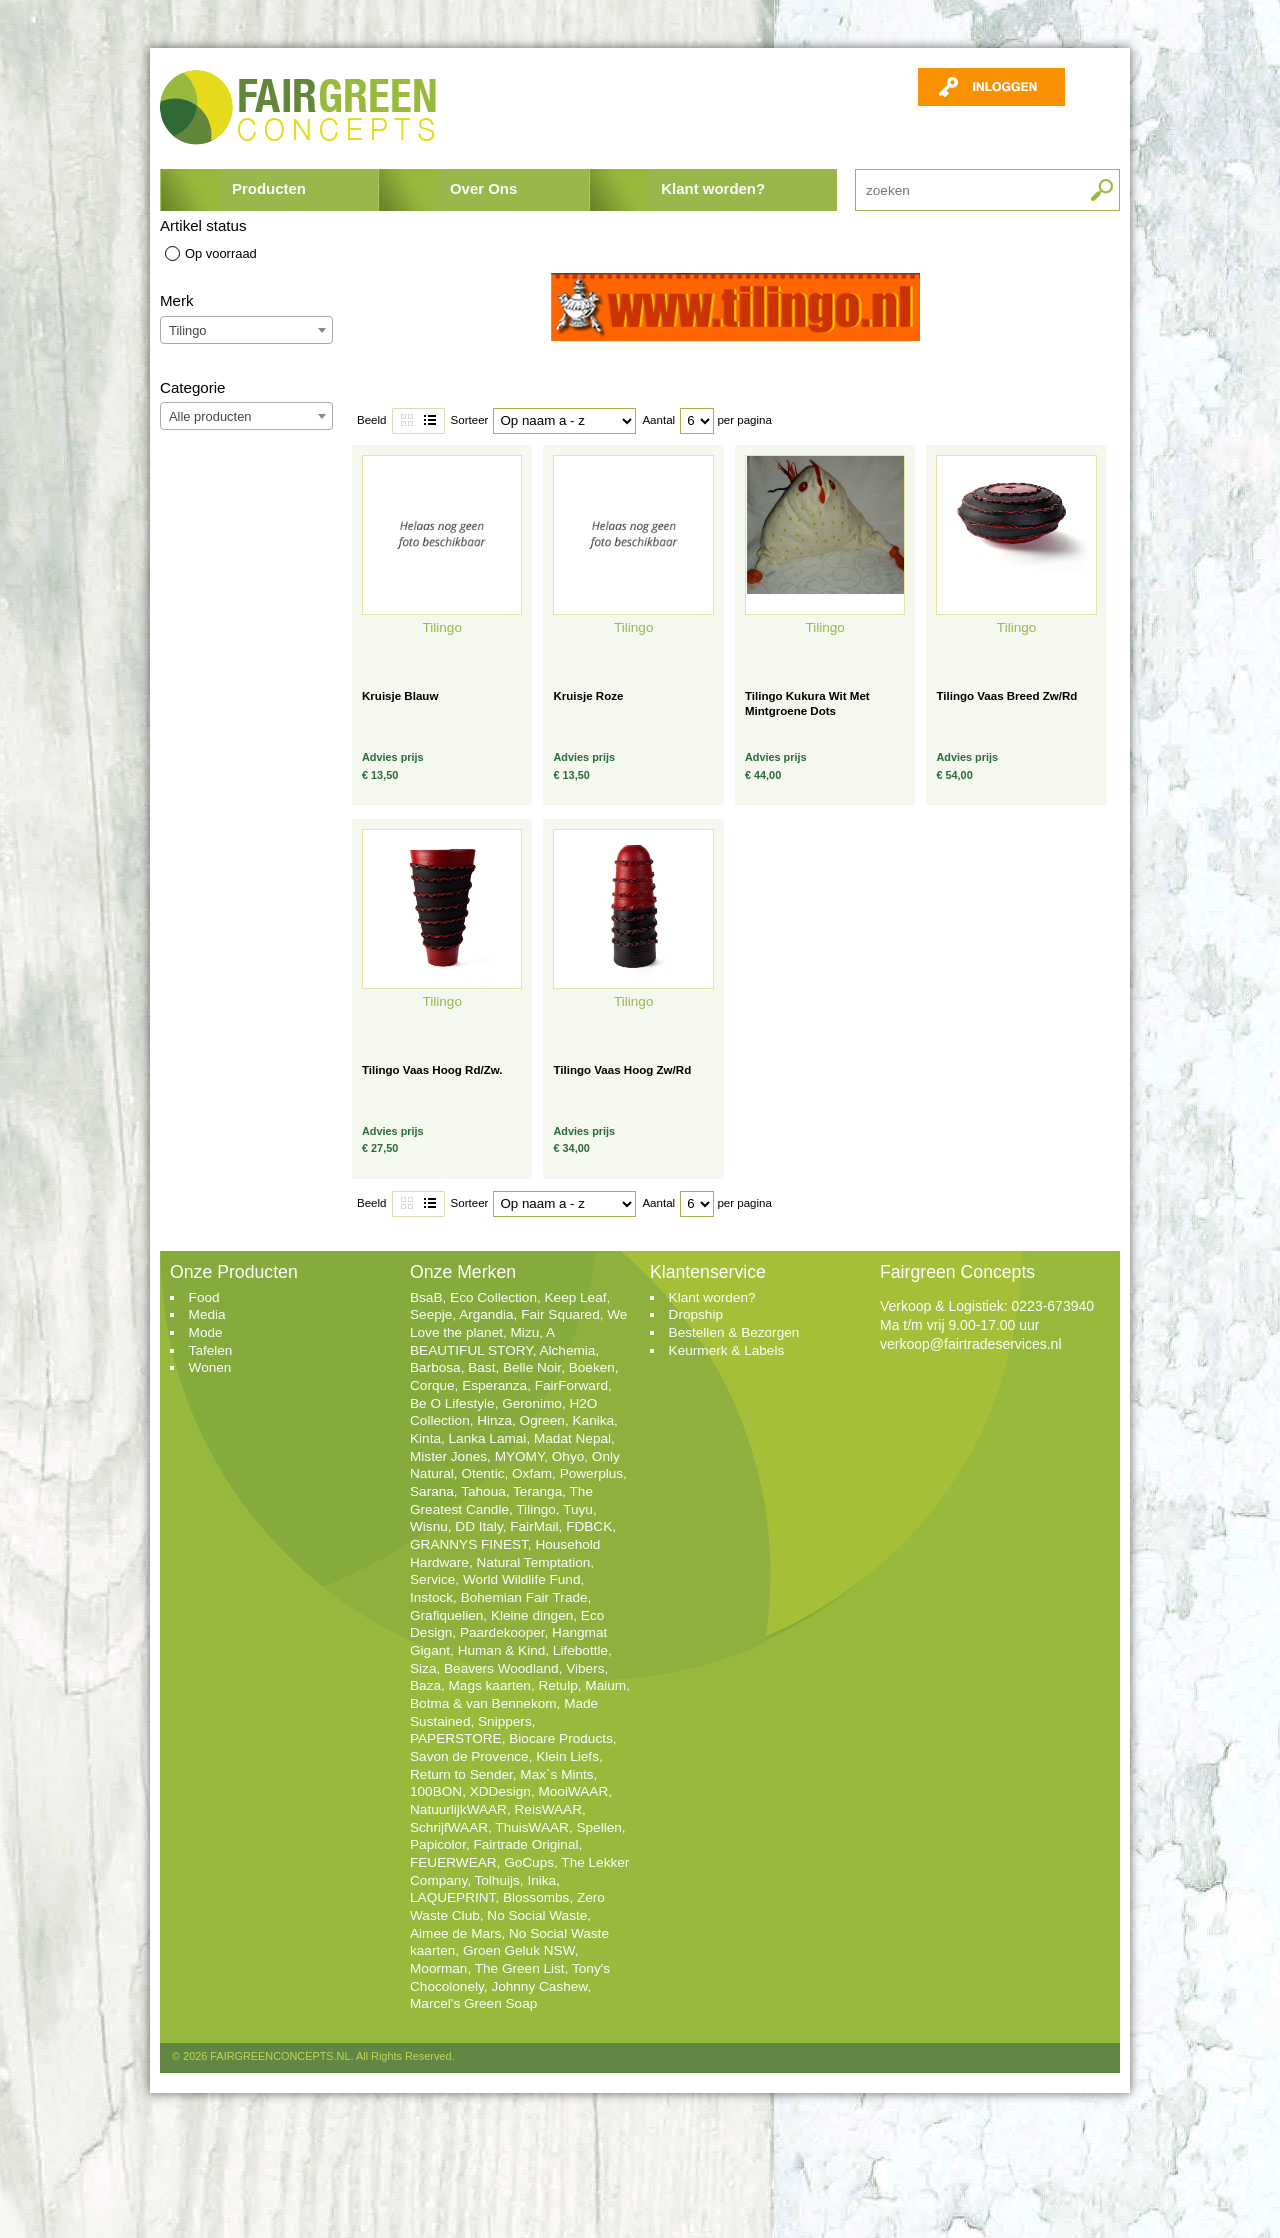  I want to click on Grafiquelien, so click(446, 1615).